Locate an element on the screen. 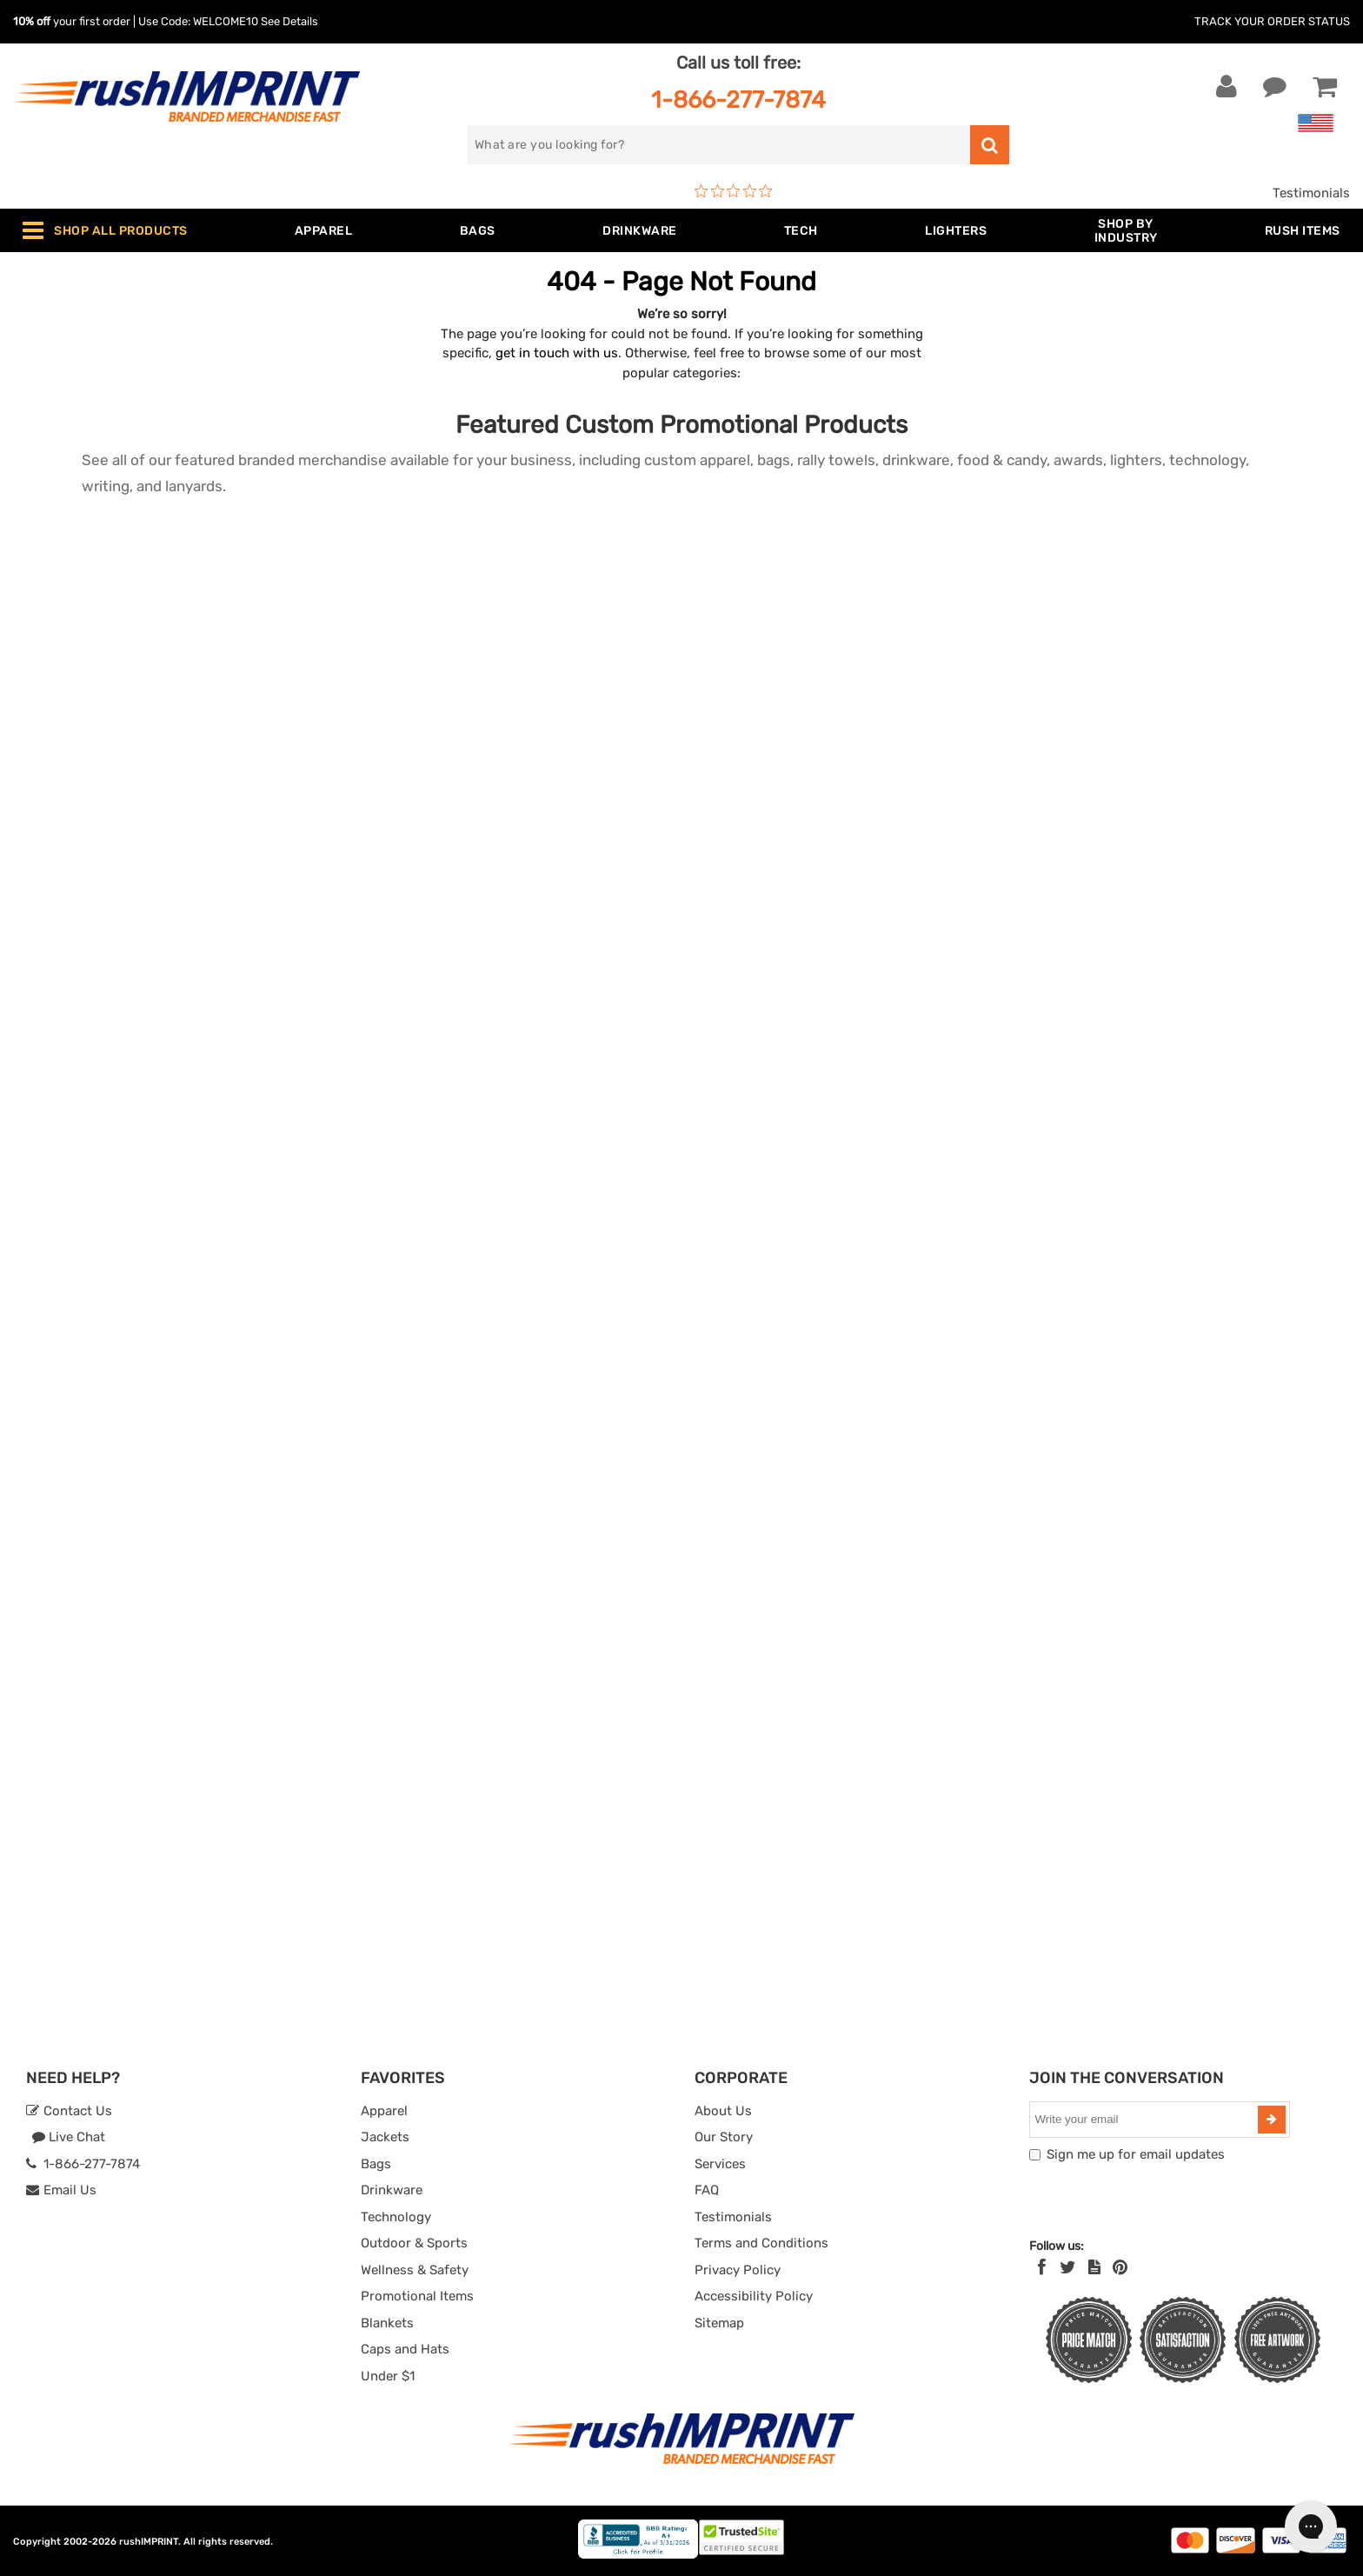 This screenshot has width=1363, height=2576. 1-866-277-7874 is located at coordinates (738, 99).